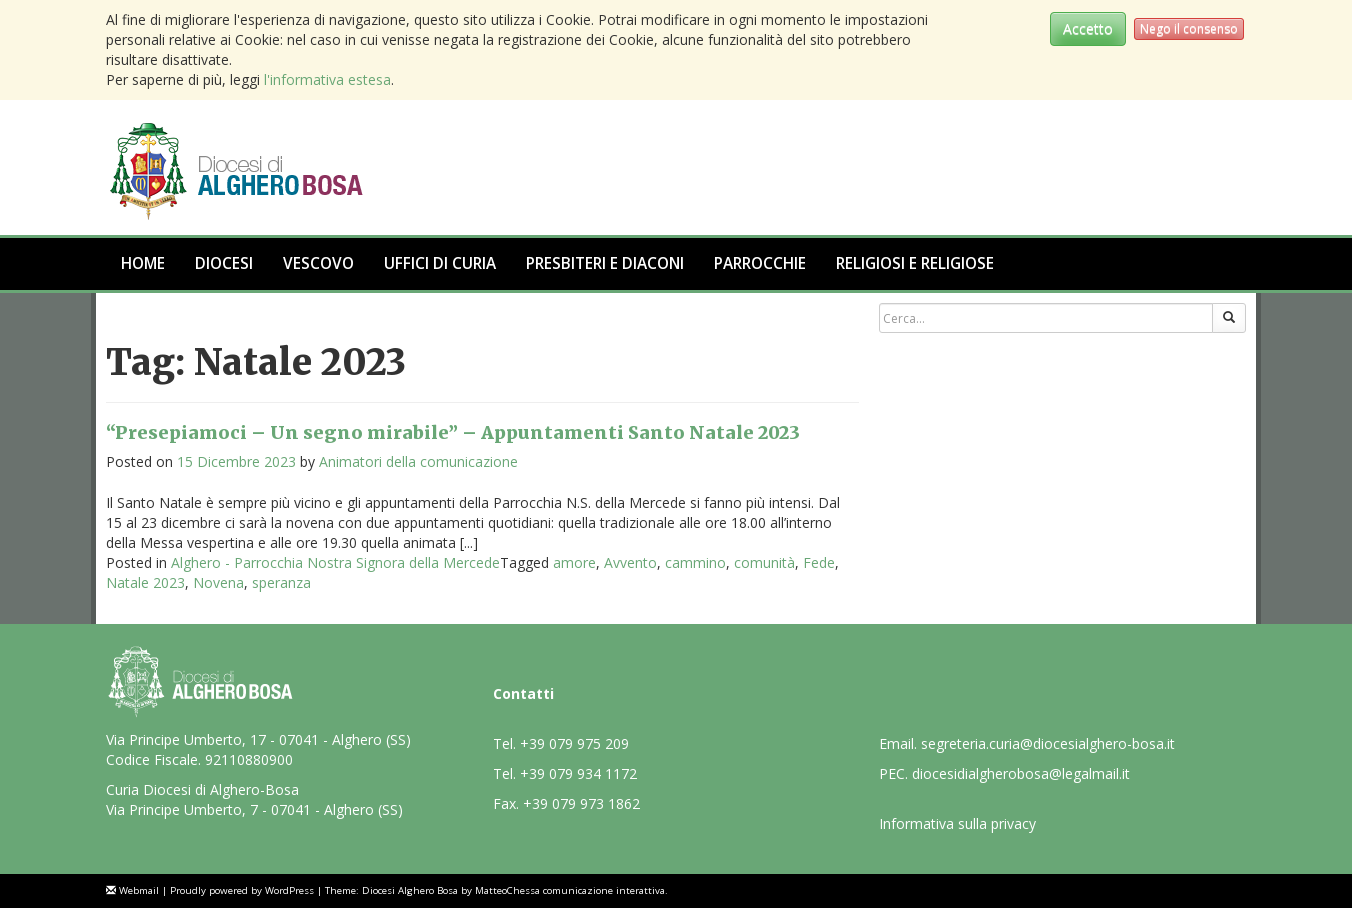 The width and height of the screenshot is (1352, 908). I want to click on Novena, so click(218, 582).